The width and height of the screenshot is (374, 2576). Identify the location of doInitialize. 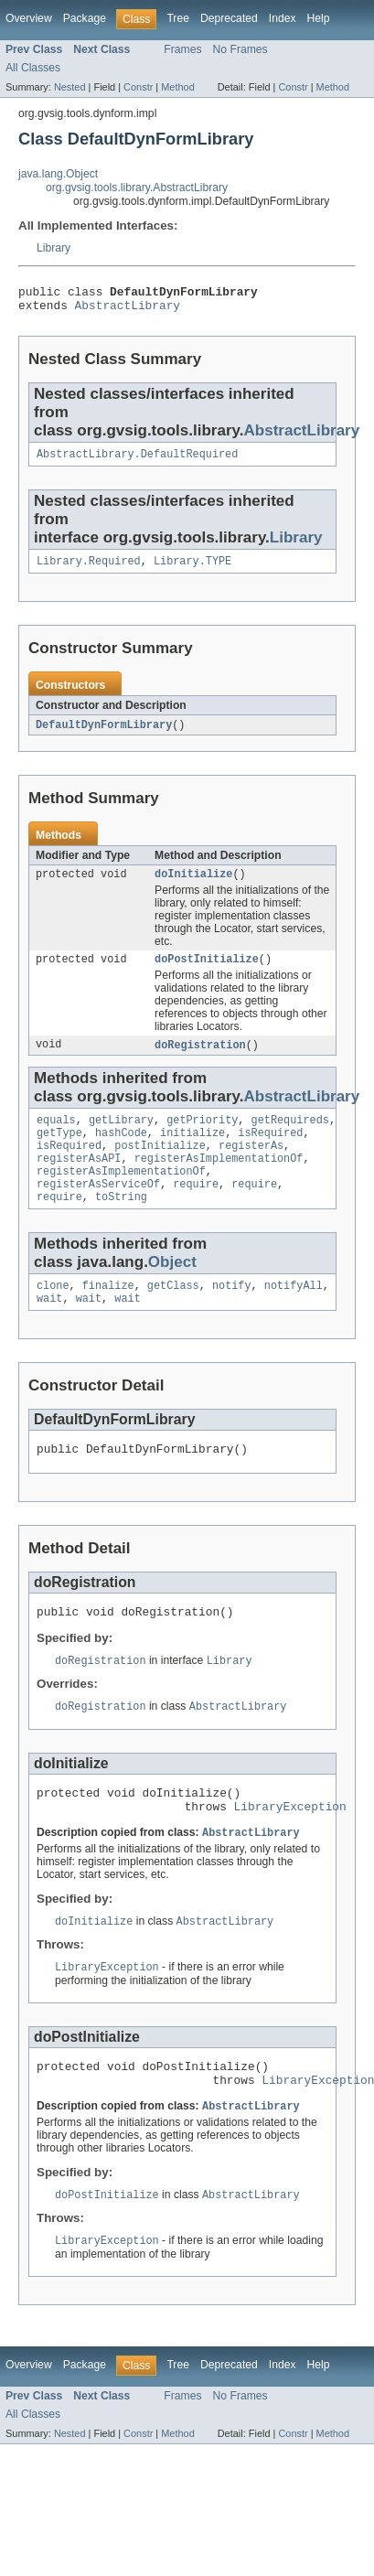
(193, 885).